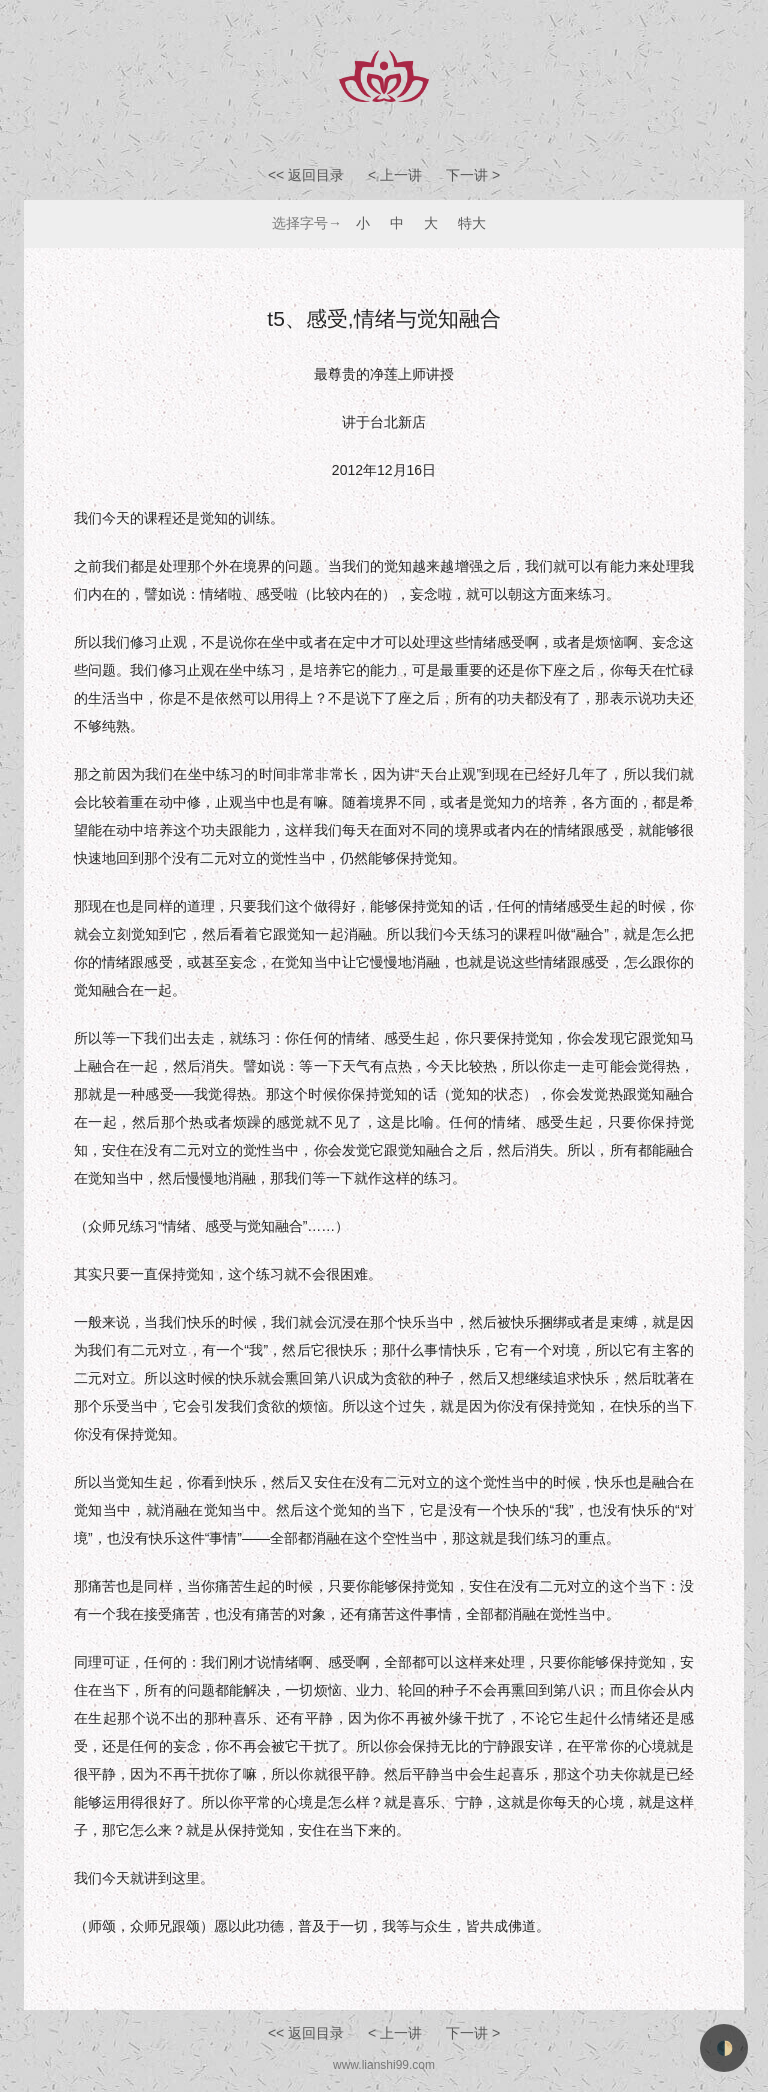 The image size is (768, 2092). What do you see at coordinates (472, 223) in the screenshot?
I see `特大` at bounding box center [472, 223].